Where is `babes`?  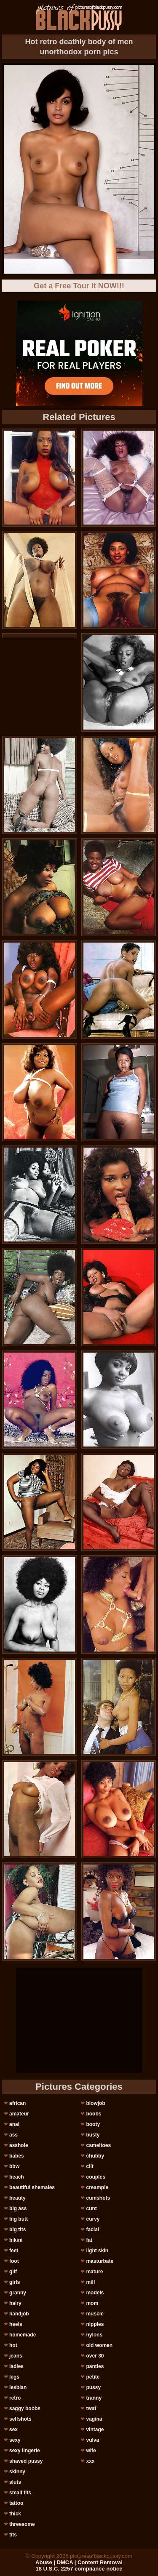 babes is located at coordinates (16, 2156).